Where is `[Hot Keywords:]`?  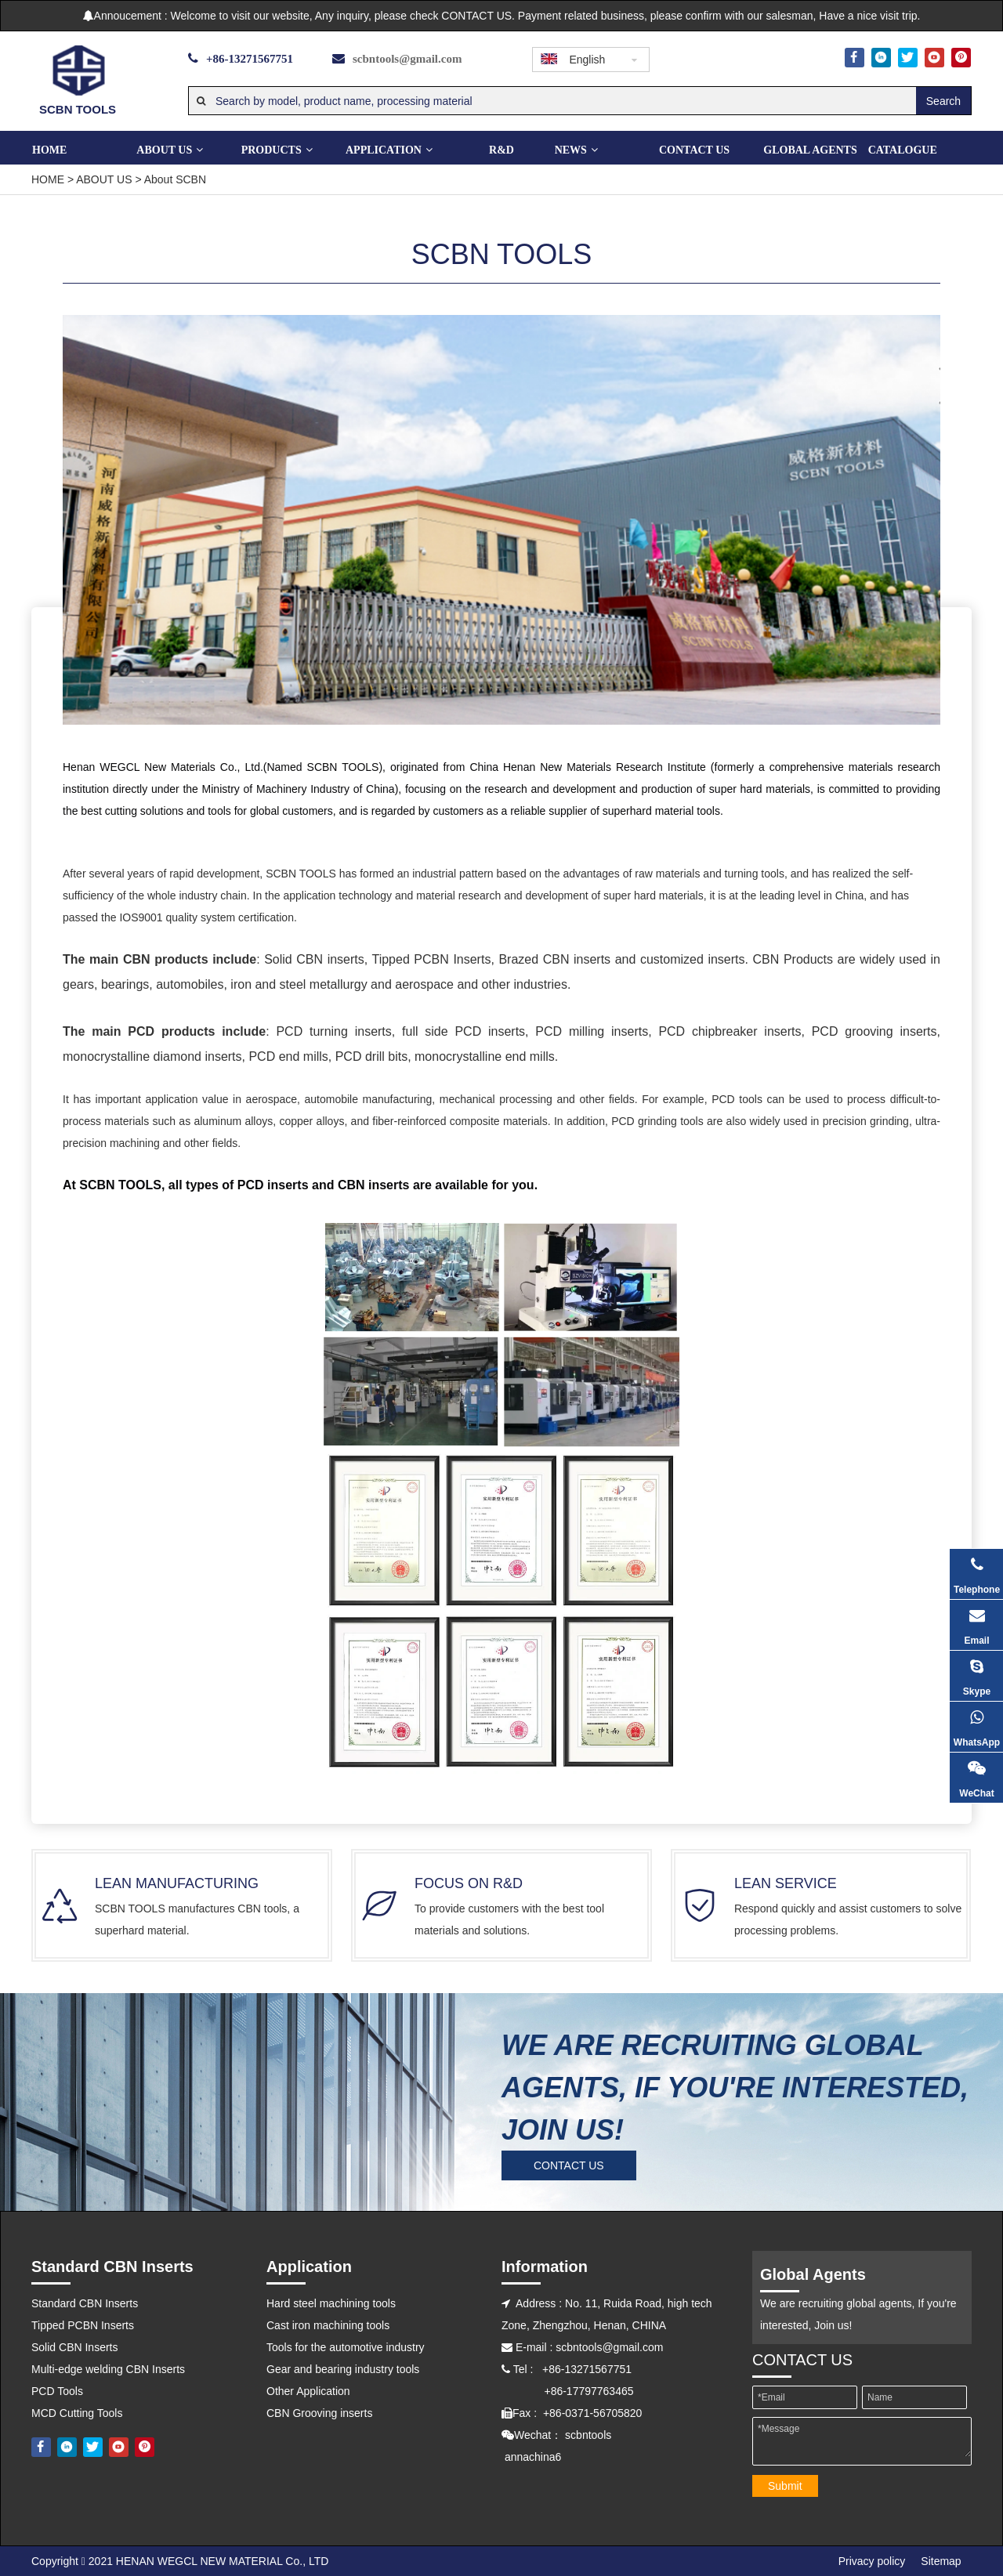 [Hot Keywords:] is located at coordinates (943, 100).